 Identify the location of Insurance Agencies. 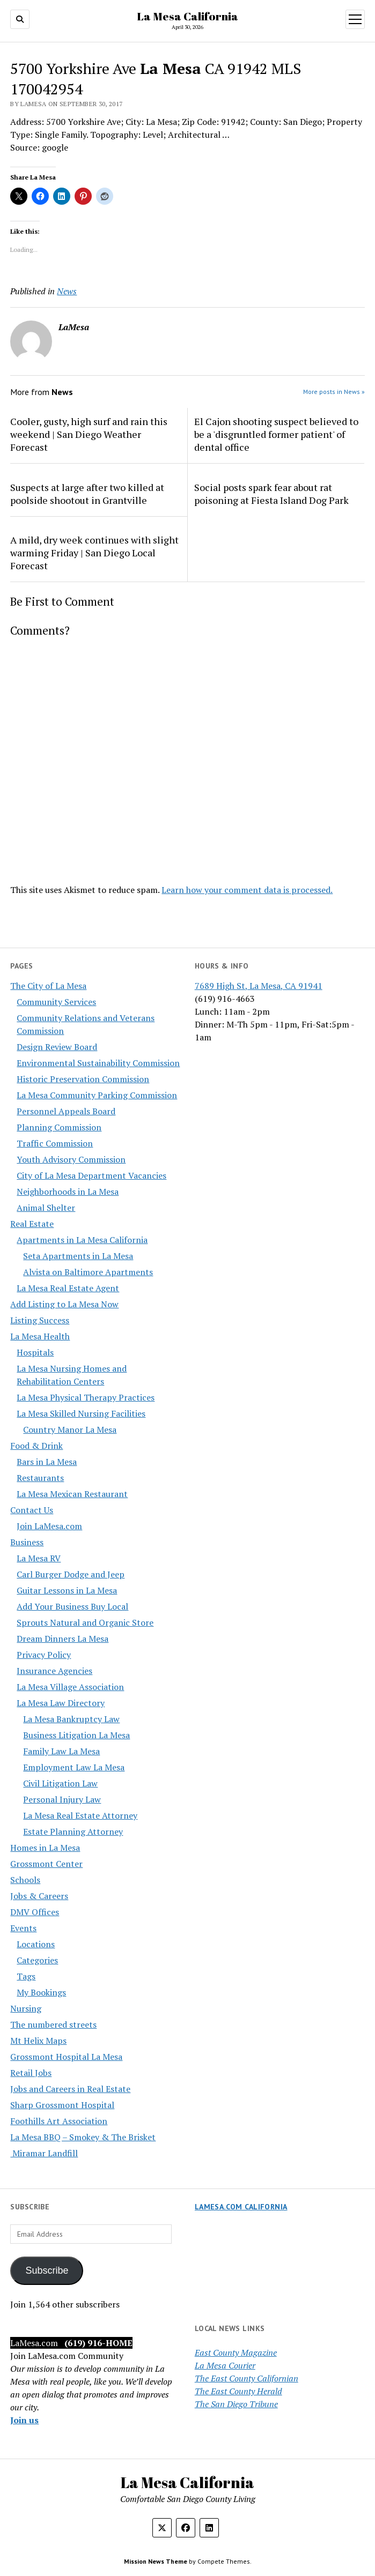
(54, 1671).